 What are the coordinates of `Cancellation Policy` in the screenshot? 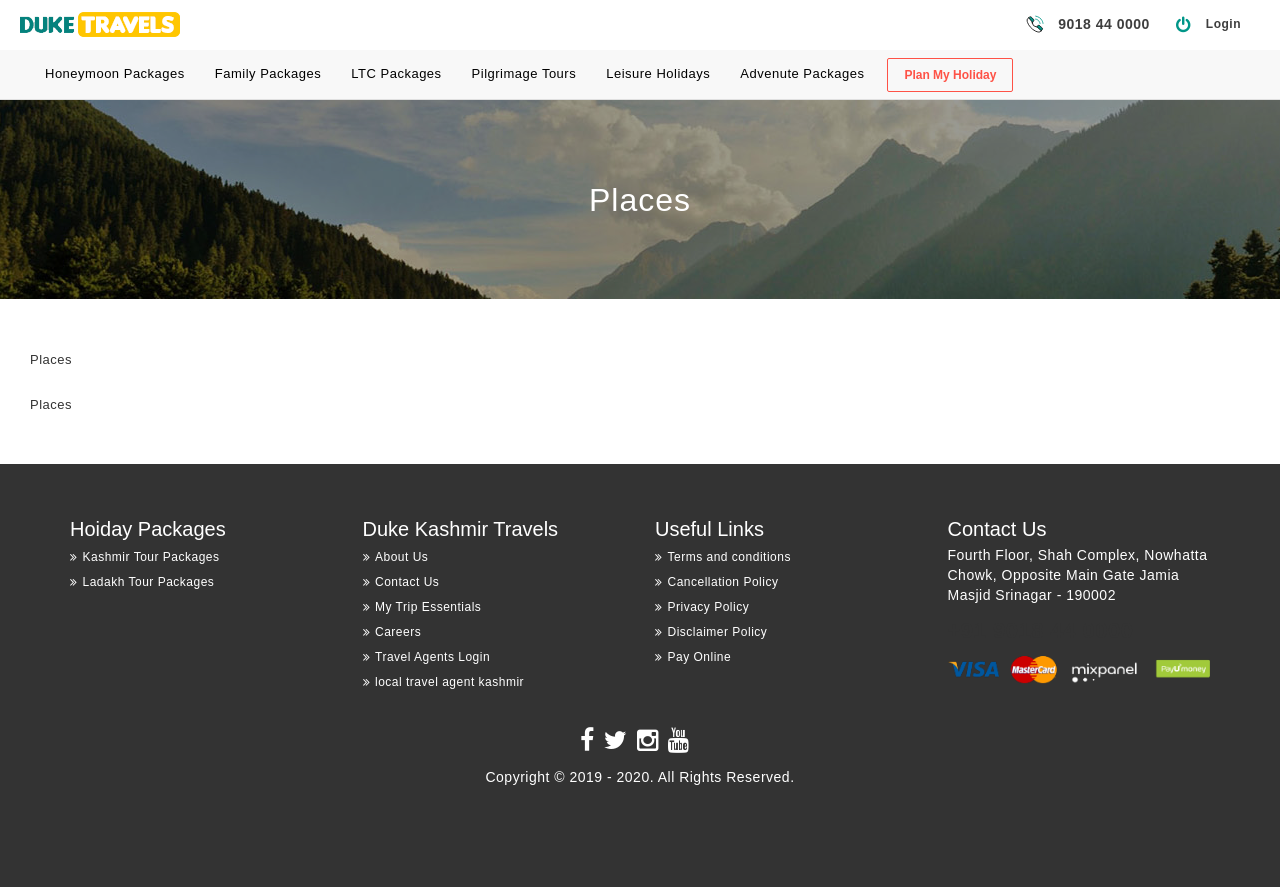 It's located at (716, 582).